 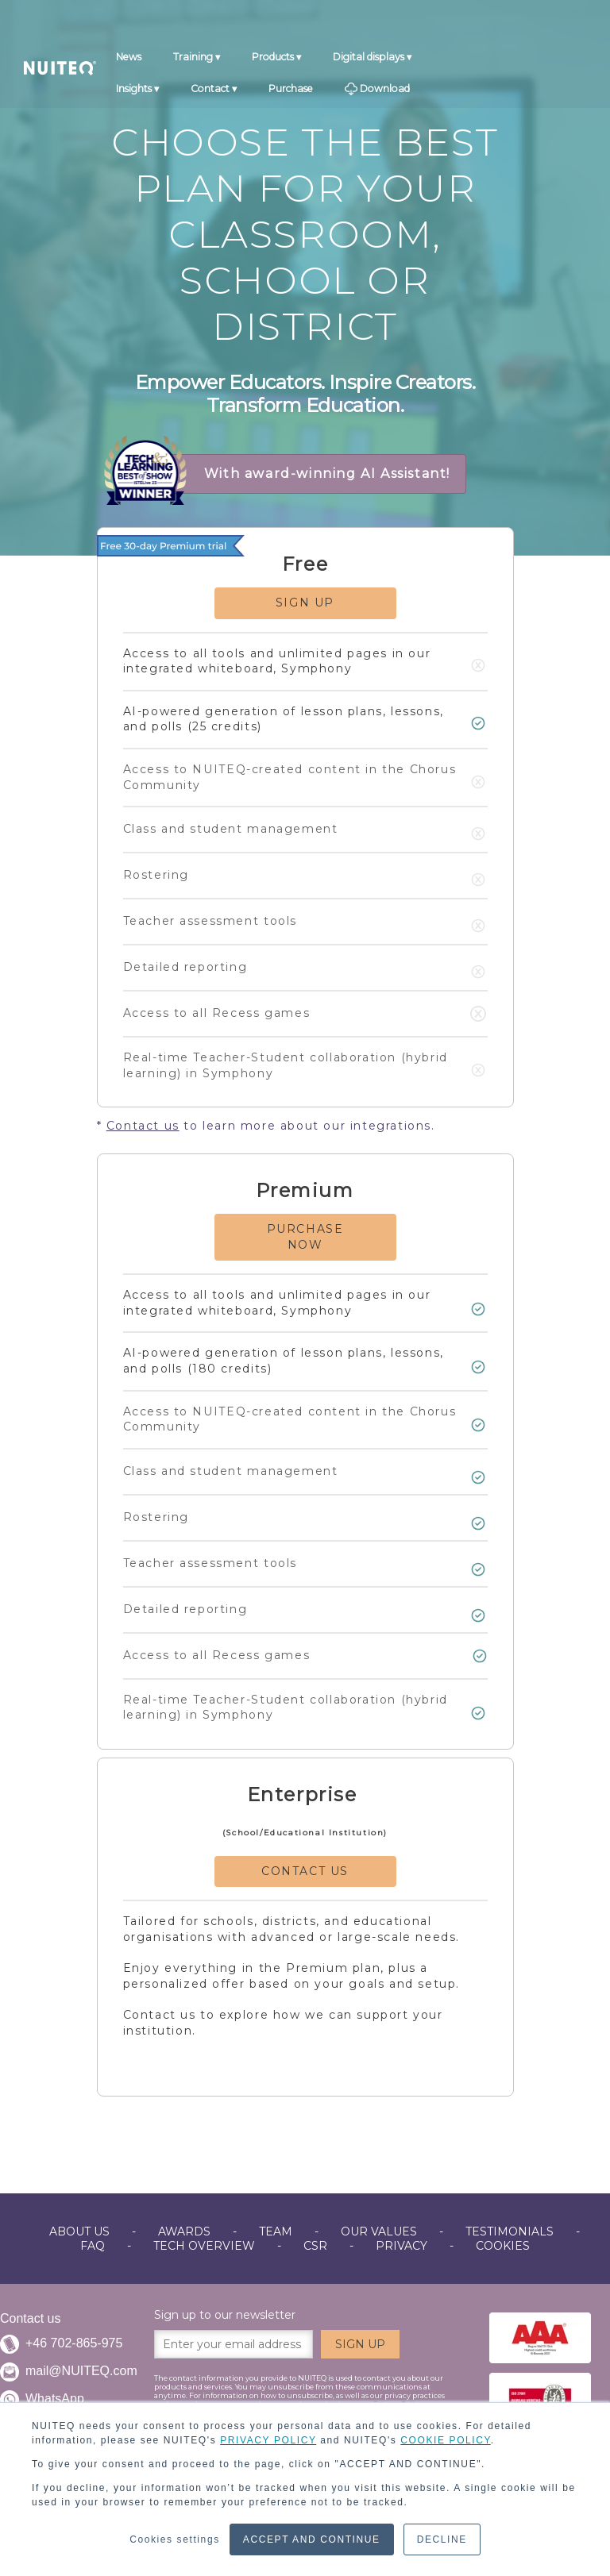 I want to click on PRIVACY, so click(x=401, y=2246).